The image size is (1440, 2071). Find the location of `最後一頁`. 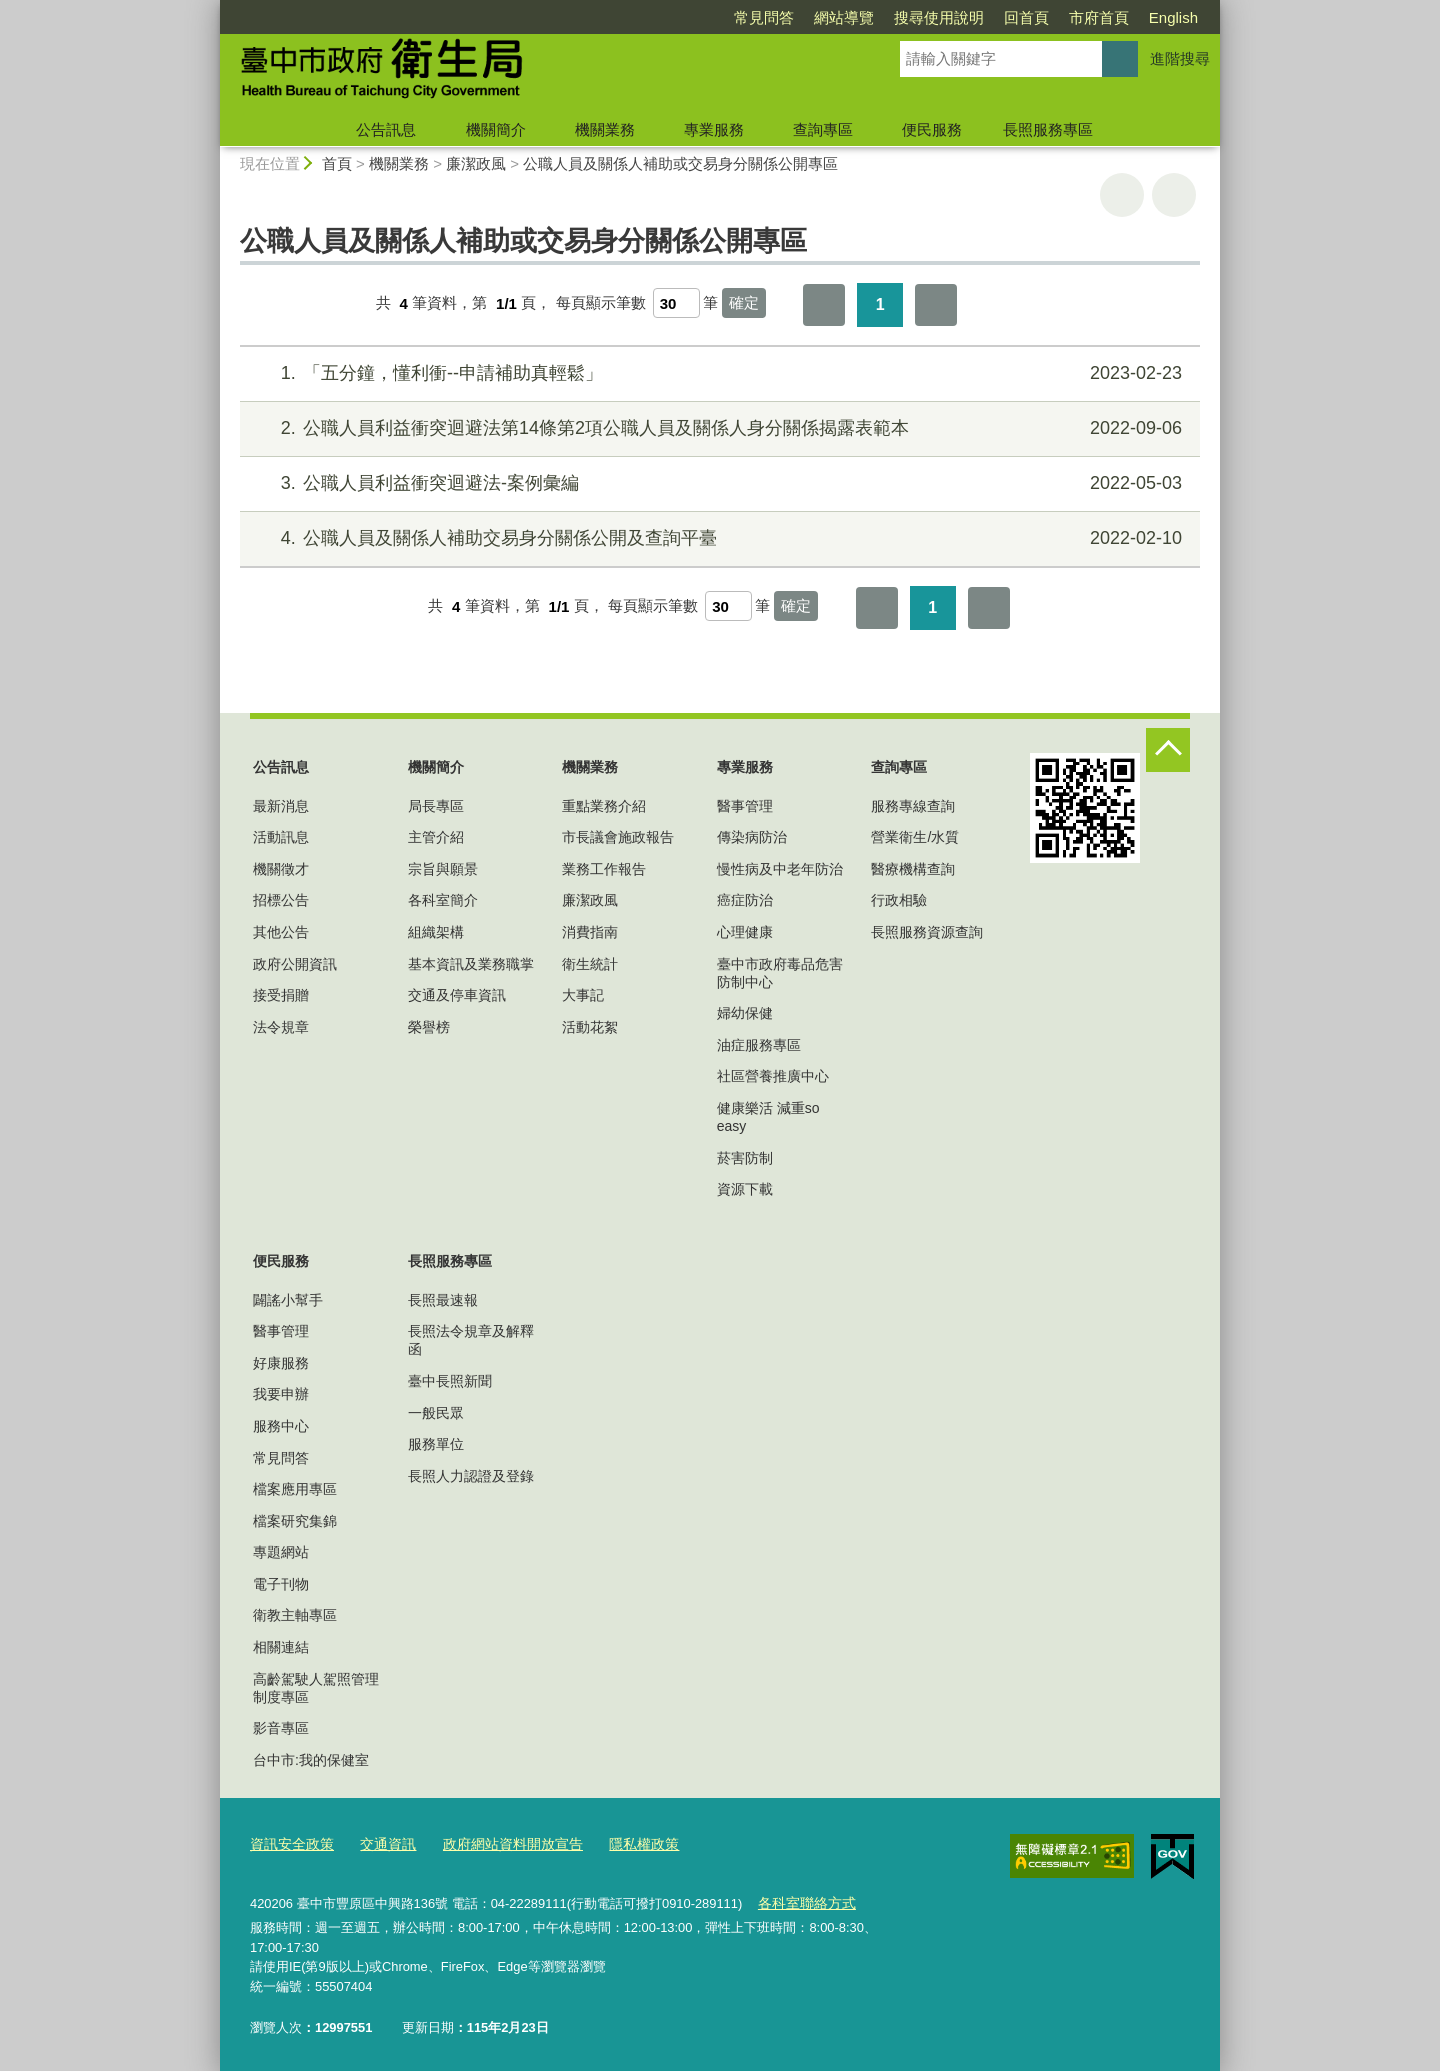

最後一頁 is located at coordinates (936, 305).